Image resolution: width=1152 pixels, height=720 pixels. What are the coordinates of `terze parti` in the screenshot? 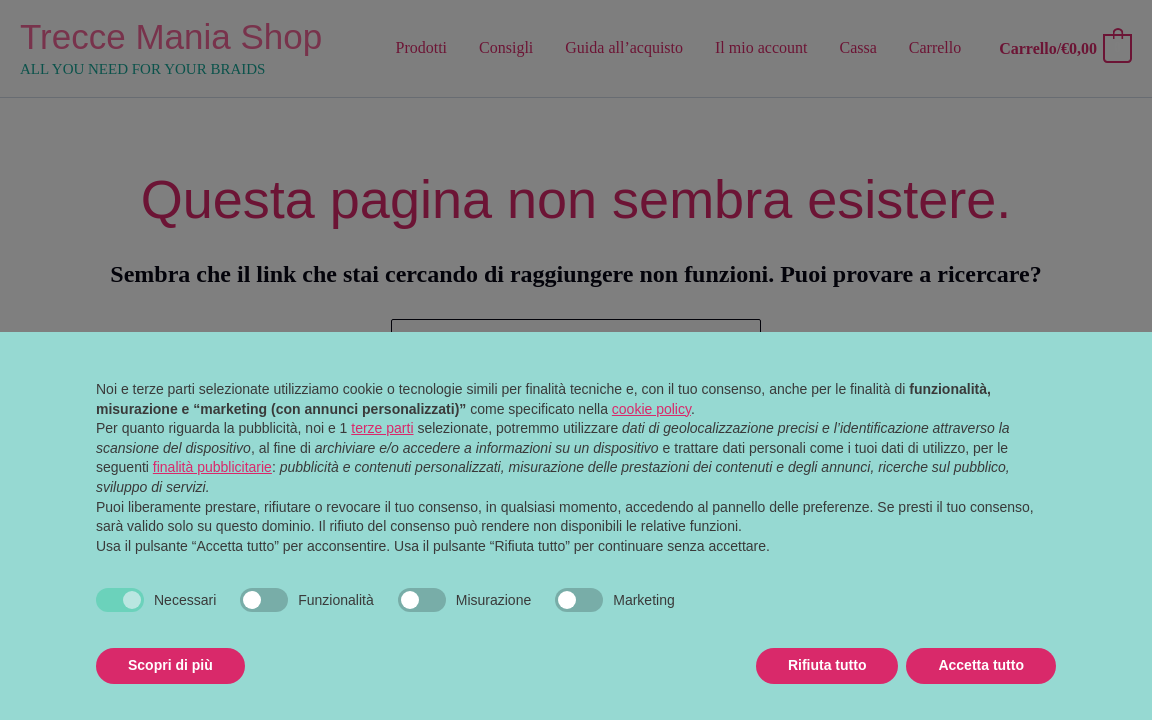 It's located at (382, 428).